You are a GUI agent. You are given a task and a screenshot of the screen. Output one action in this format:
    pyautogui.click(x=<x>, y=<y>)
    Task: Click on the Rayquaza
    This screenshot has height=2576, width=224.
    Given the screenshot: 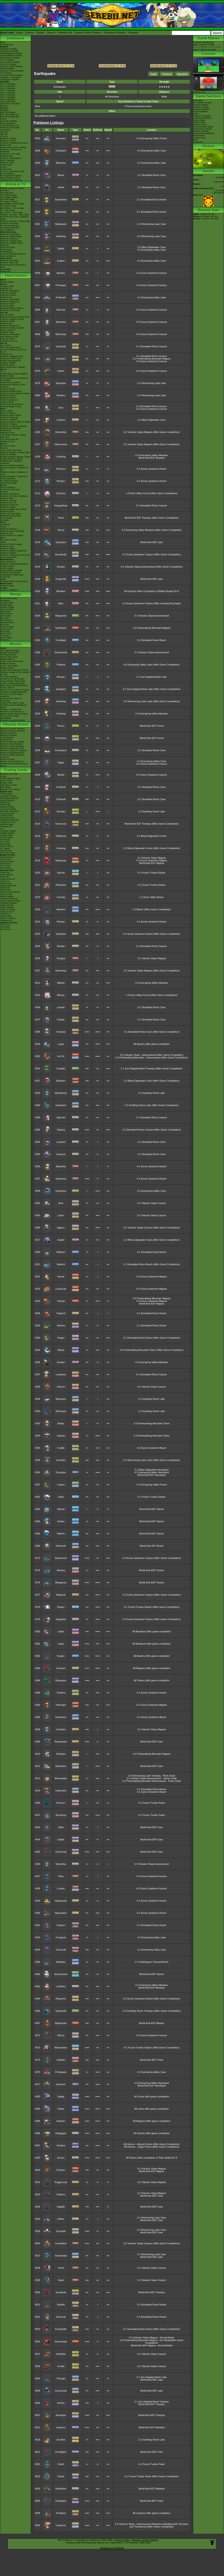 What is the action you would take?
    pyautogui.click(x=60, y=1680)
    